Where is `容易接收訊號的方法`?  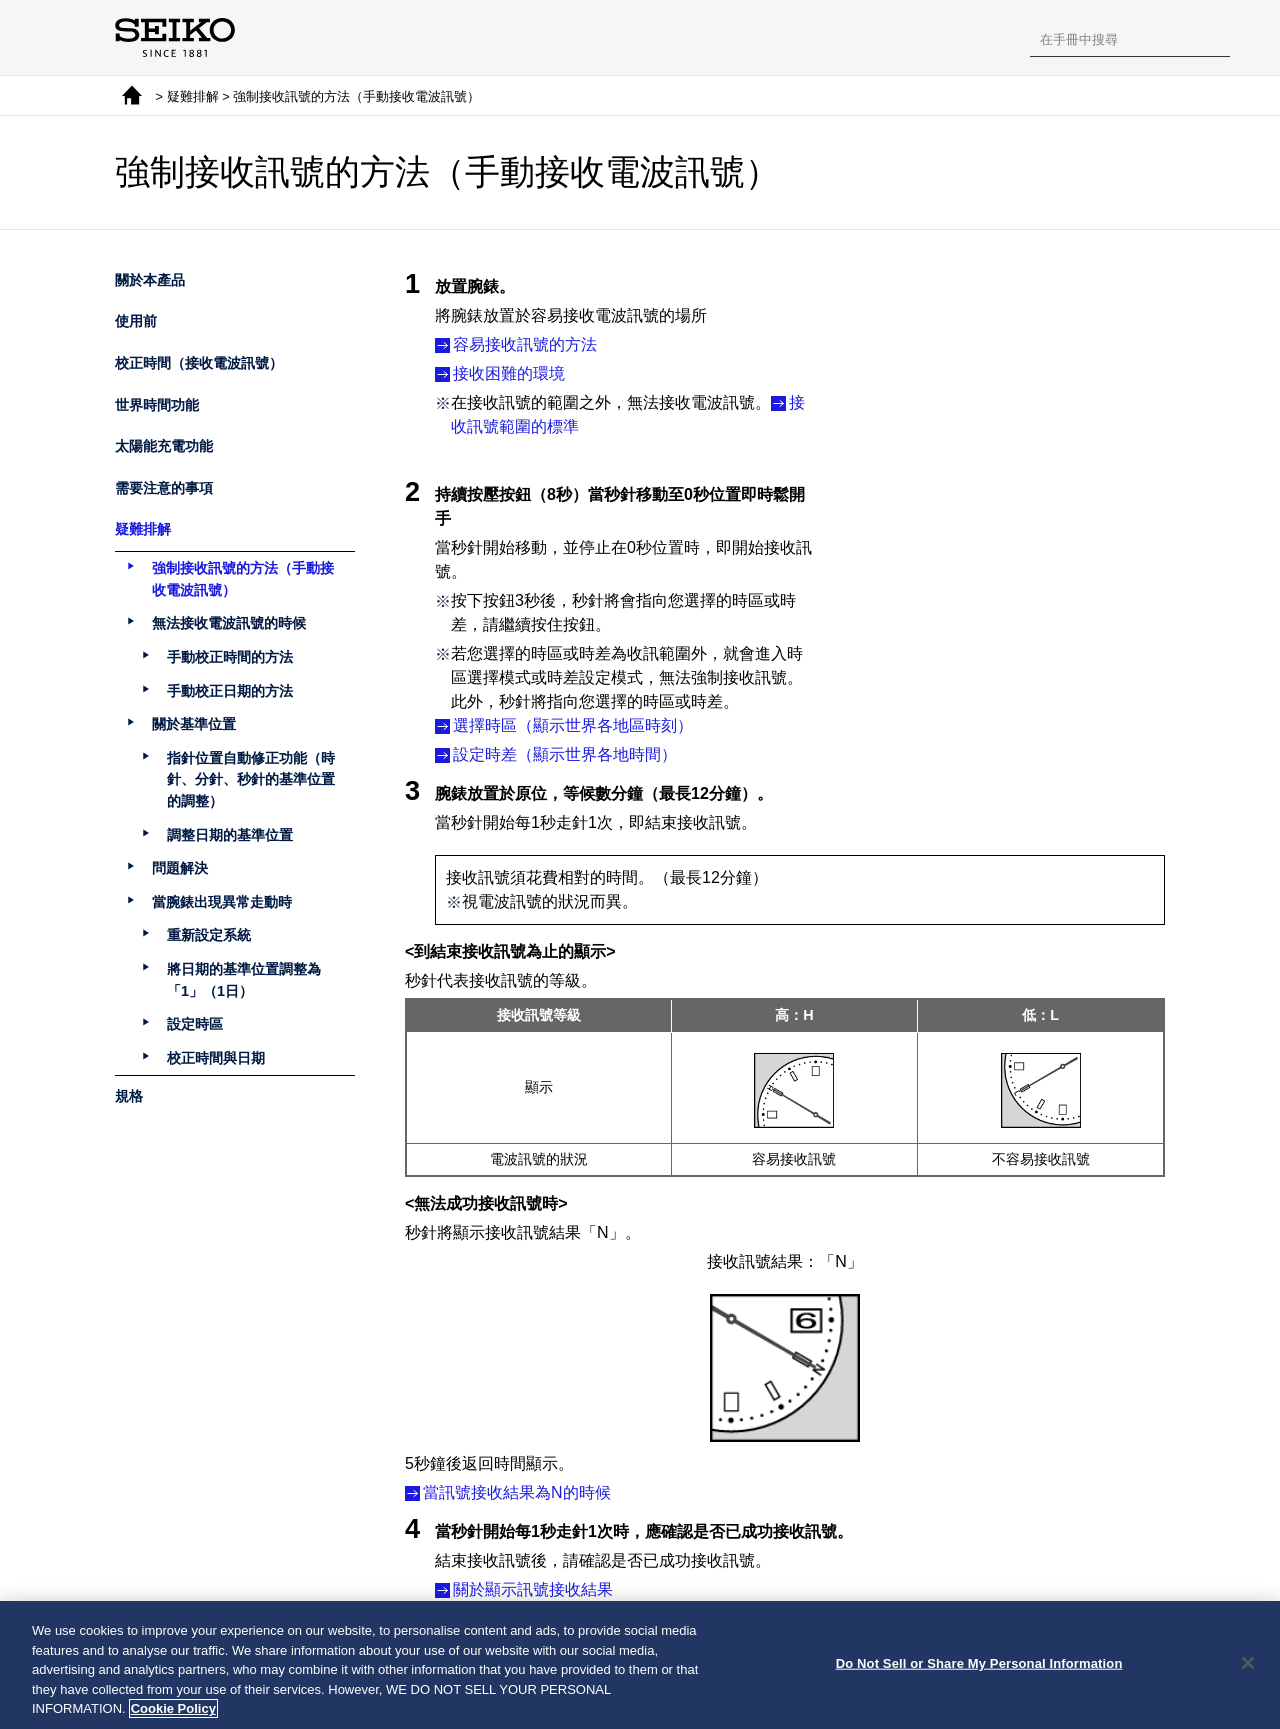
容易接收訊號的方法 is located at coordinates (525, 344).